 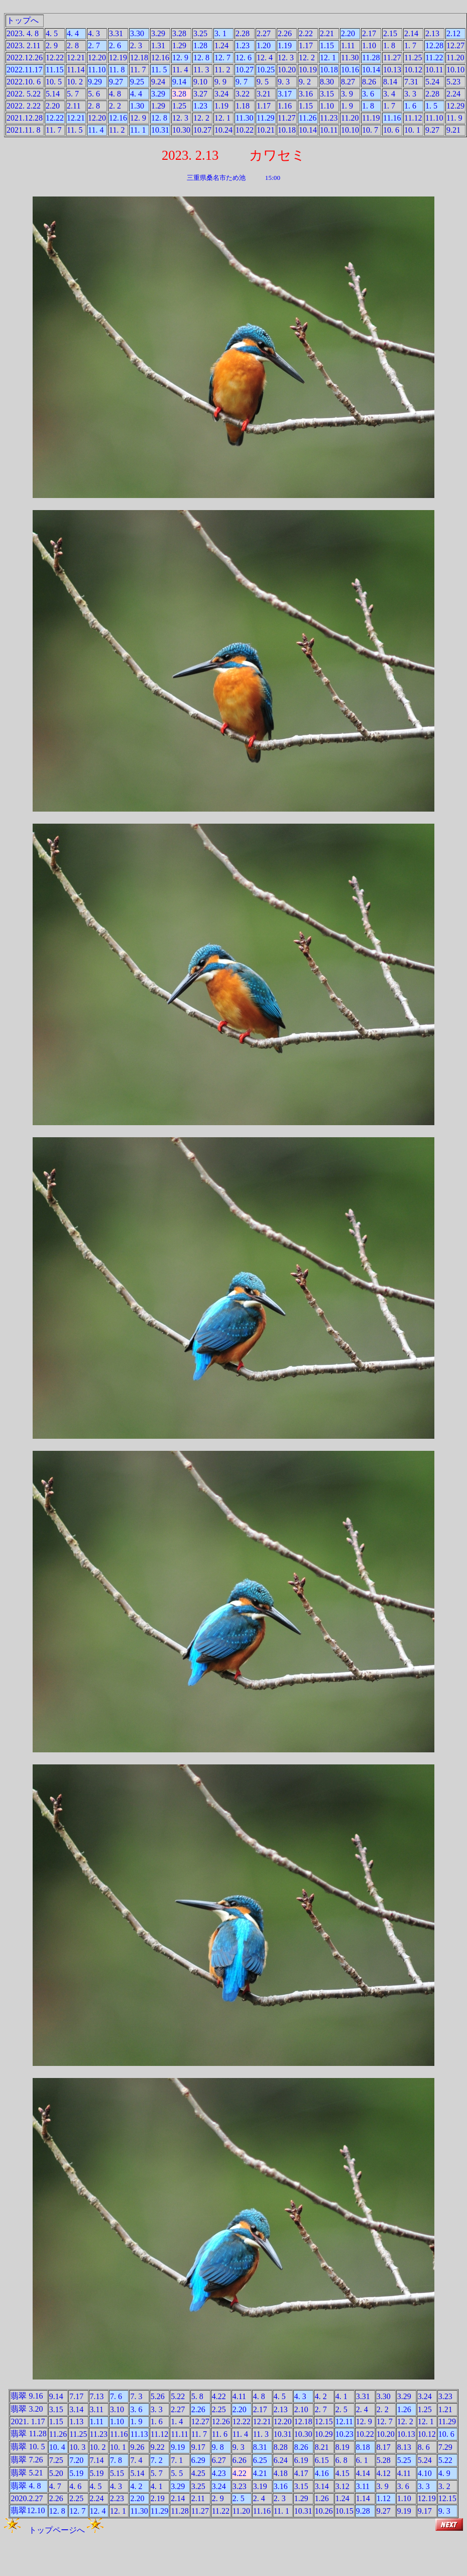 I want to click on 7.20, so click(x=76, y=2460).